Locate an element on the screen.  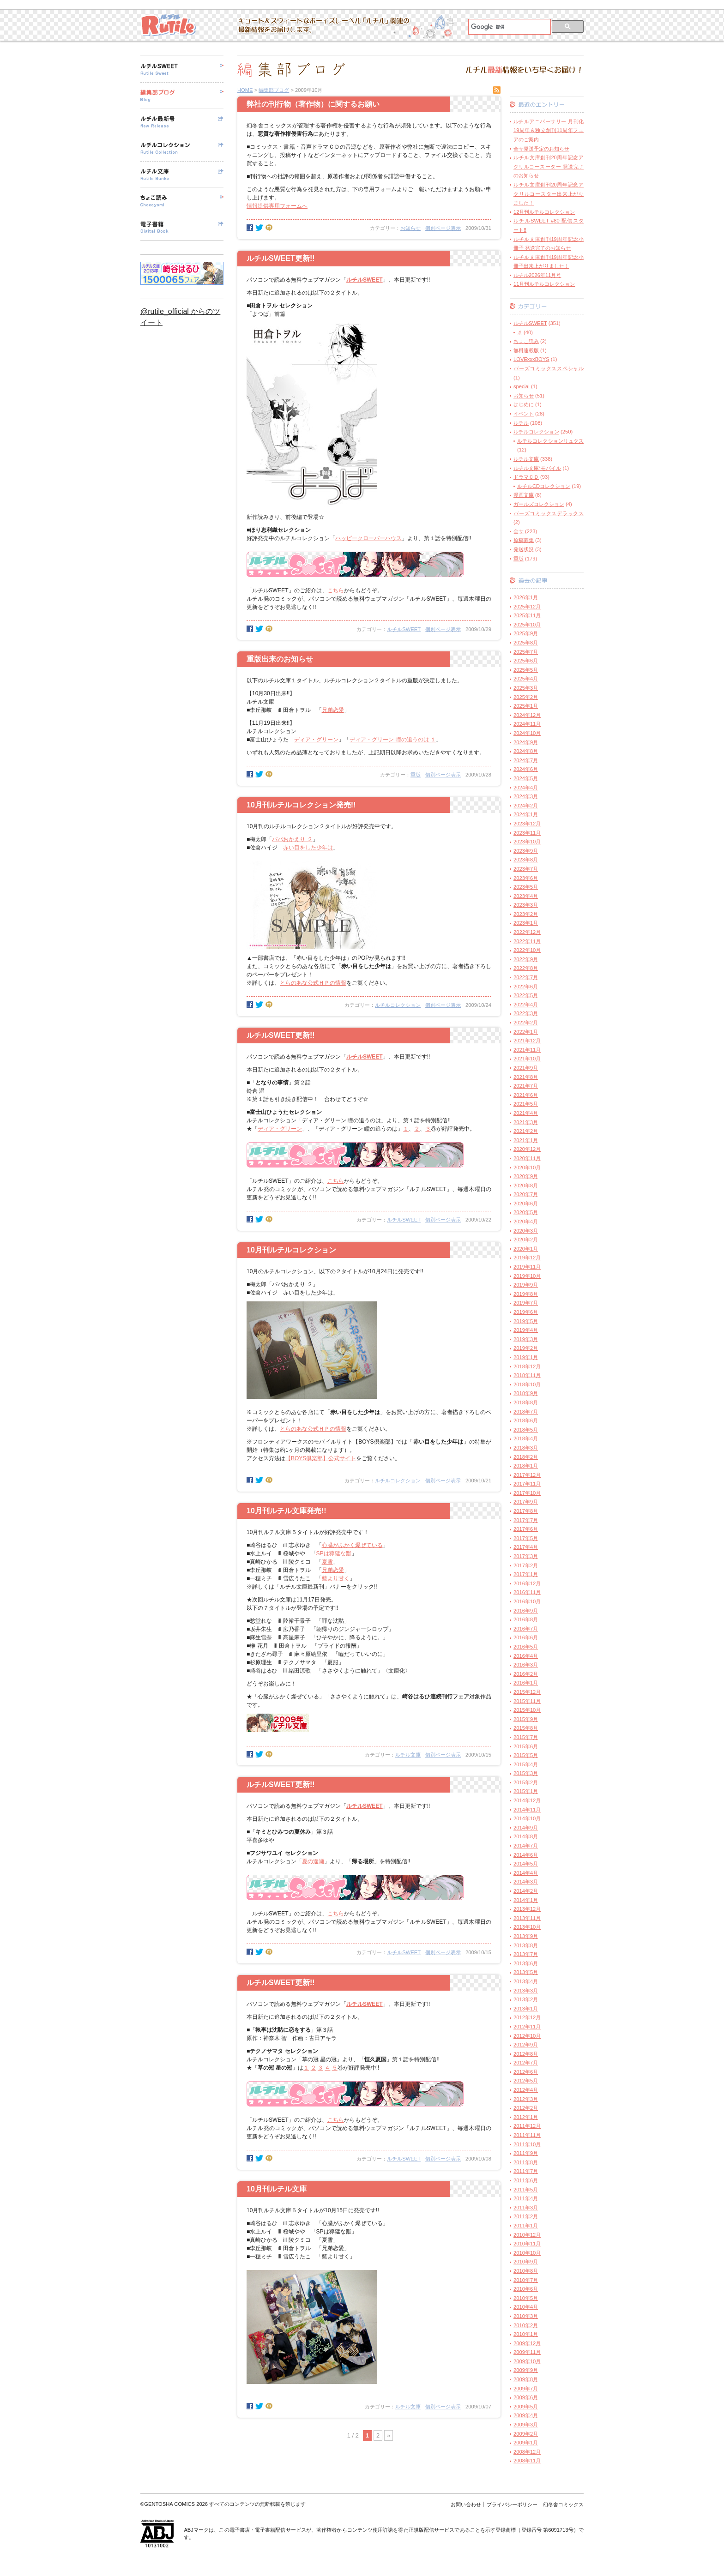
2011年9月 is located at coordinates (525, 2153).